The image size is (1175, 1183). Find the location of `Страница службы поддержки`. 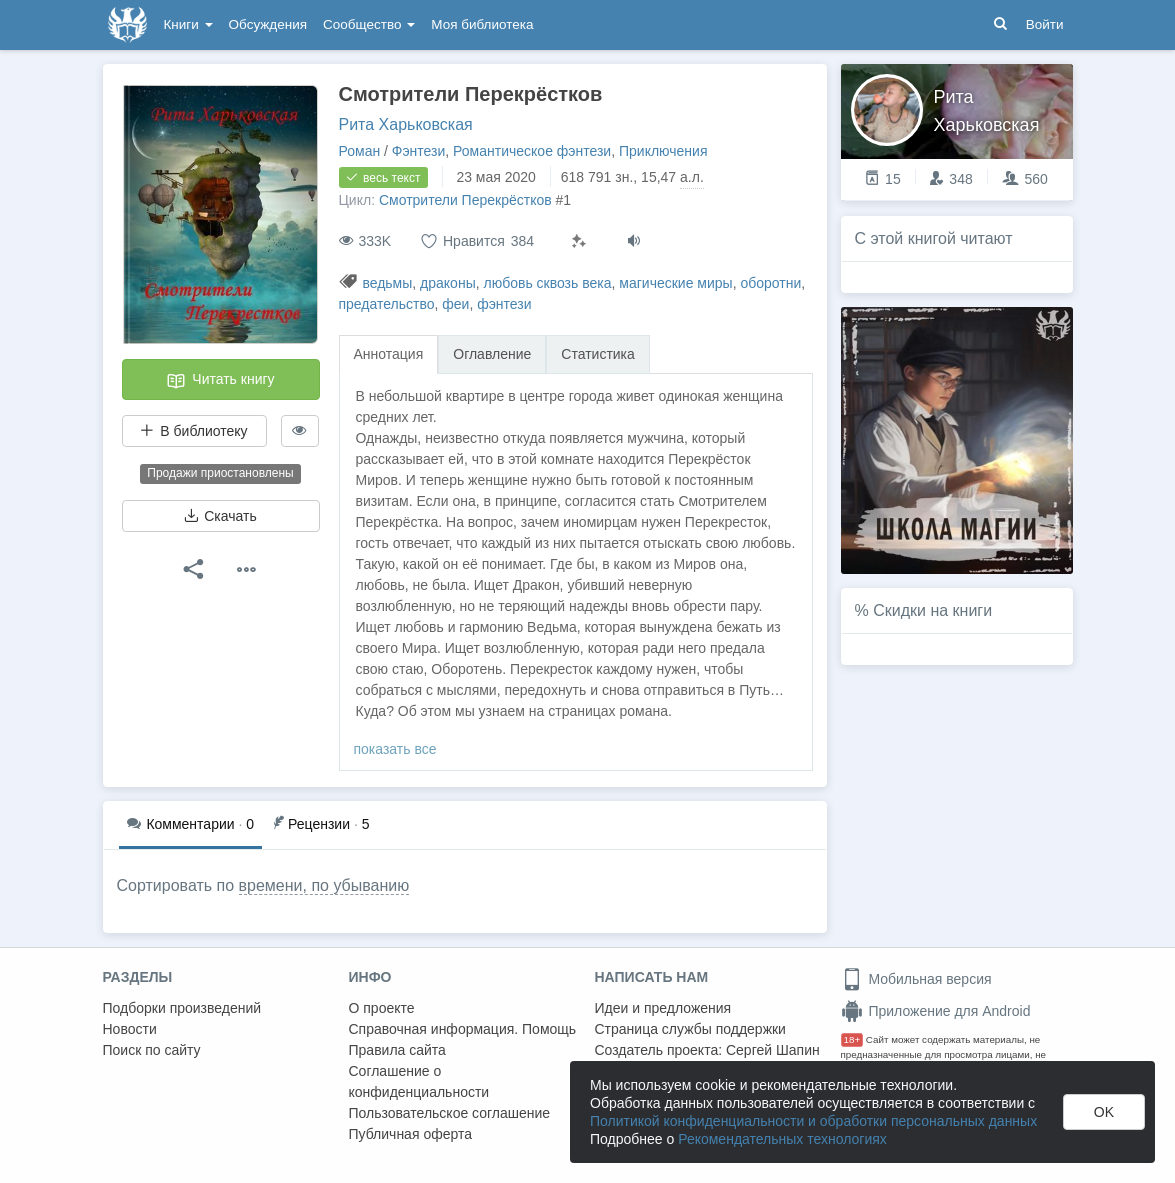

Страница службы поддержки is located at coordinates (690, 1029).